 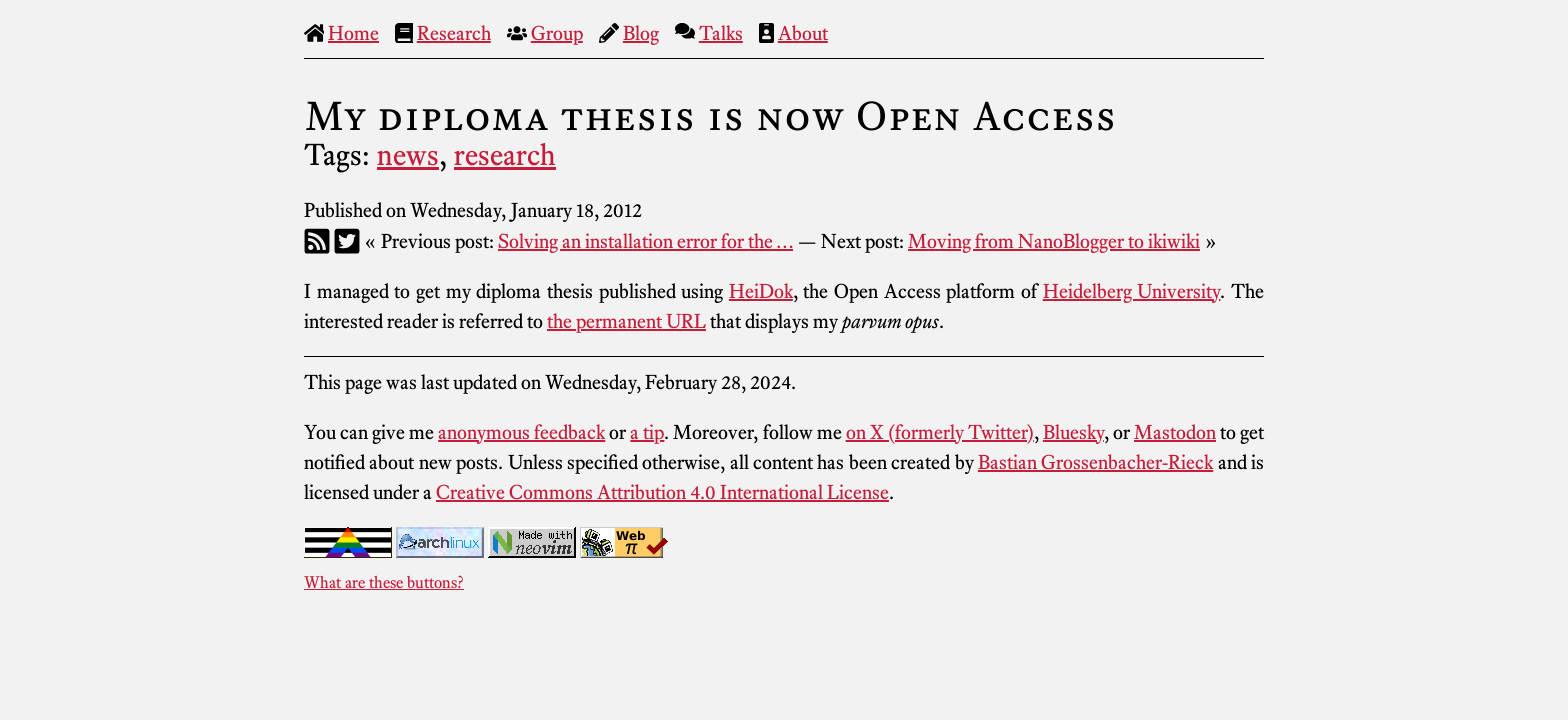 What do you see at coordinates (1073, 432) in the screenshot?
I see `Bluesky` at bounding box center [1073, 432].